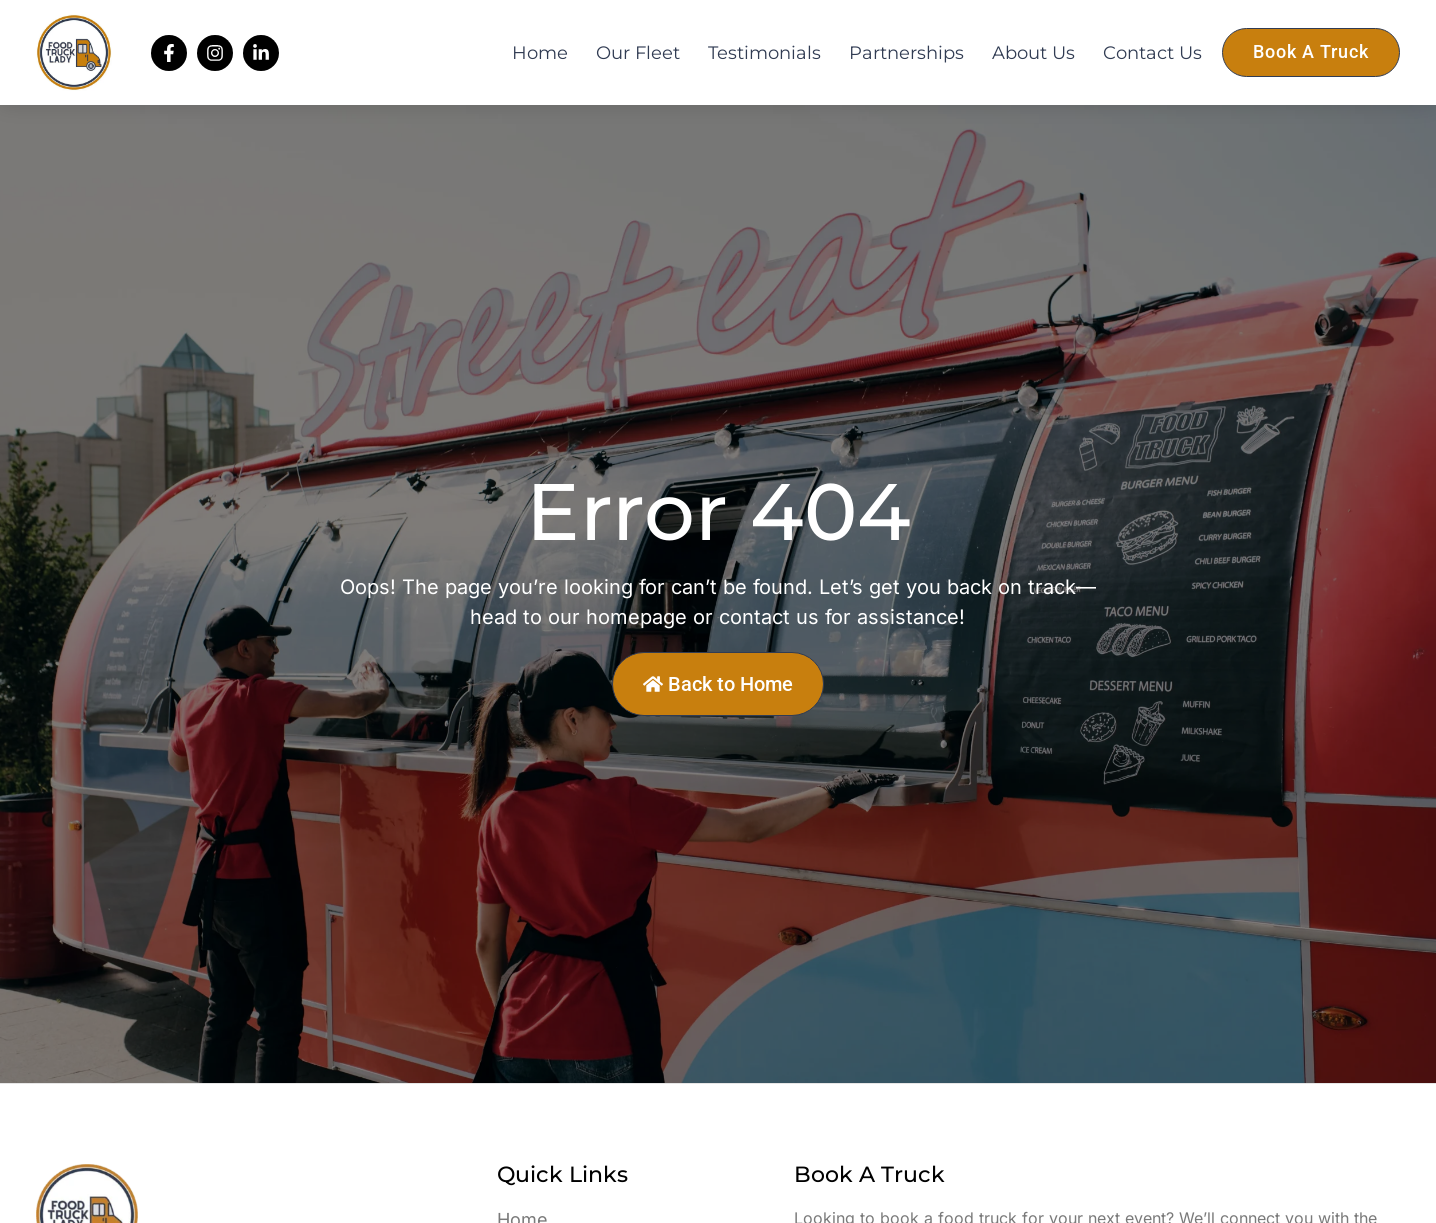  What do you see at coordinates (638, 52) in the screenshot?
I see `Our Fleet` at bounding box center [638, 52].